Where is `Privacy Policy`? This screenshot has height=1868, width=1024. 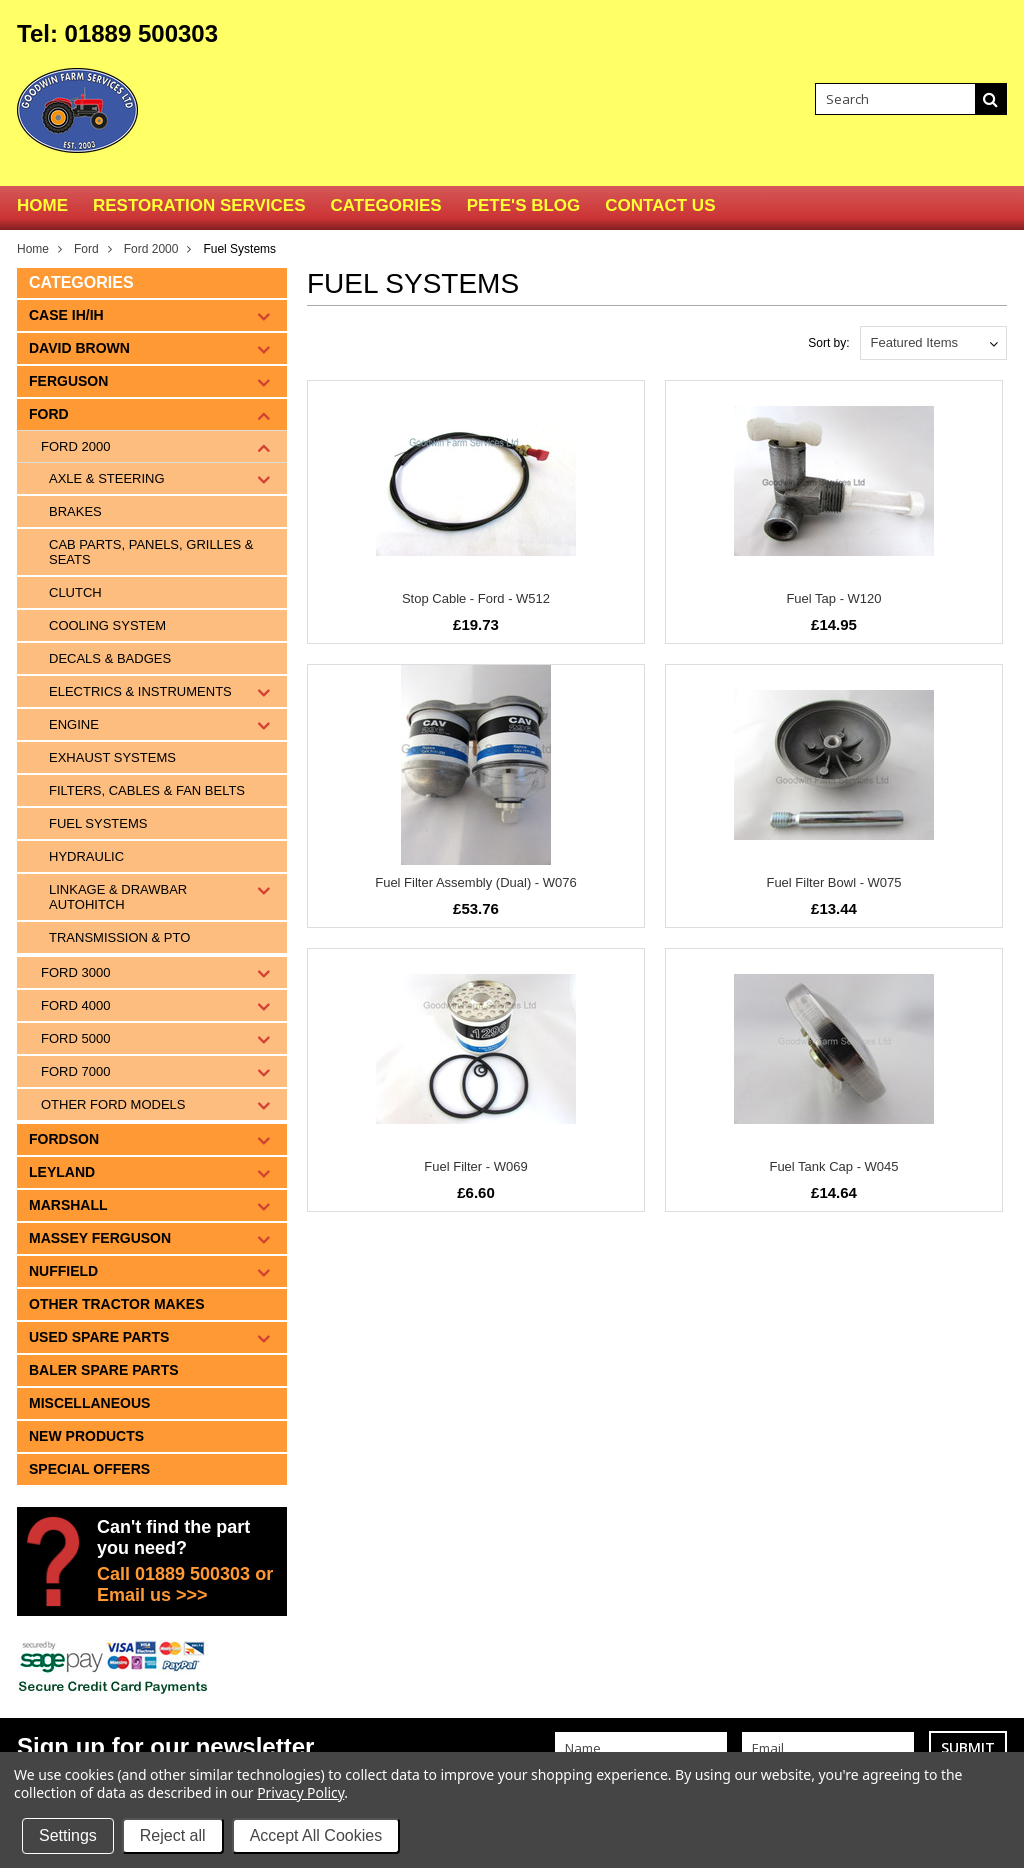 Privacy Policy is located at coordinates (300, 1792).